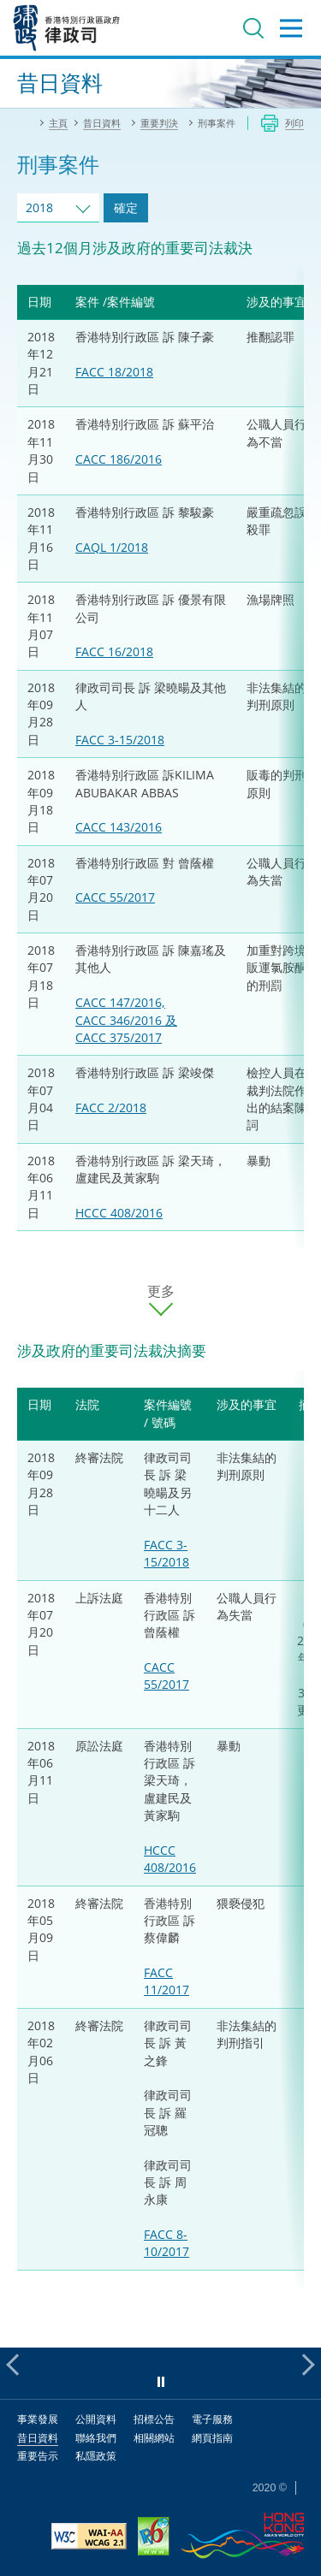 This screenshot has height=2576, width=321. Describe the element at coordinates (154, 2419) in the screenshot. I see `招標公告` at that location.